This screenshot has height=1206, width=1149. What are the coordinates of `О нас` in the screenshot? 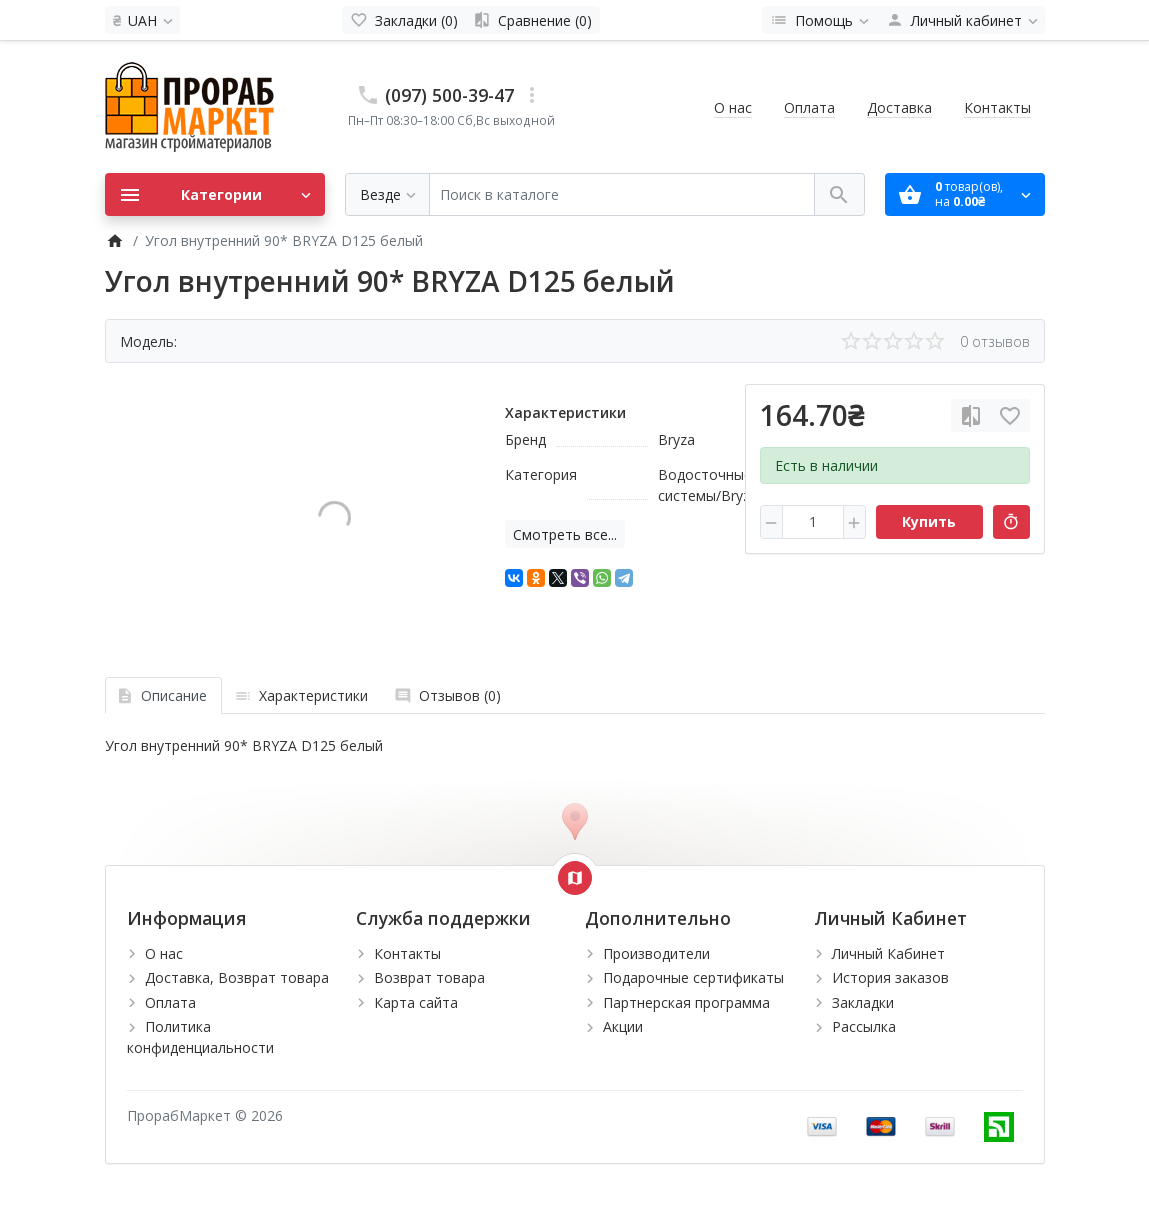 It's located at (733, 107).